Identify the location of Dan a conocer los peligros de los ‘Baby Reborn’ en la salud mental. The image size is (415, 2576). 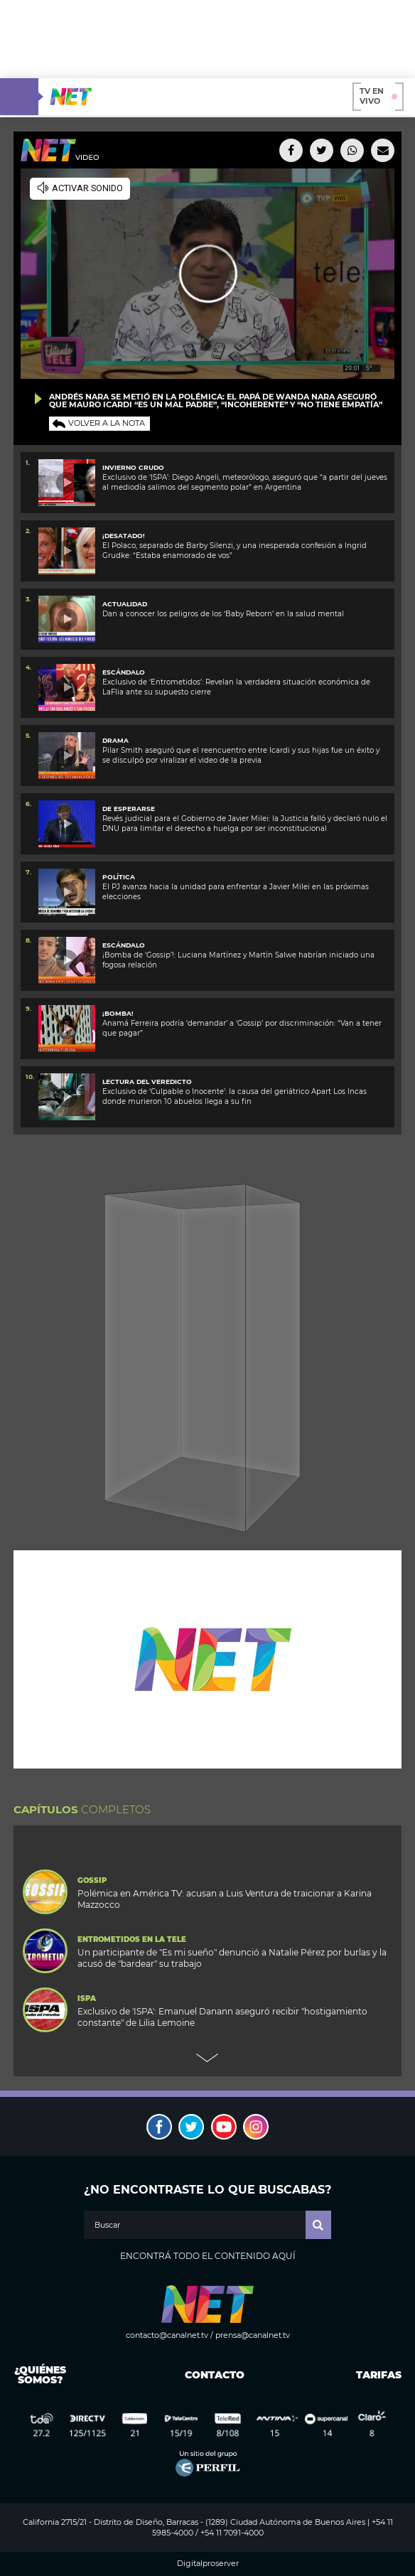
(223, 613).